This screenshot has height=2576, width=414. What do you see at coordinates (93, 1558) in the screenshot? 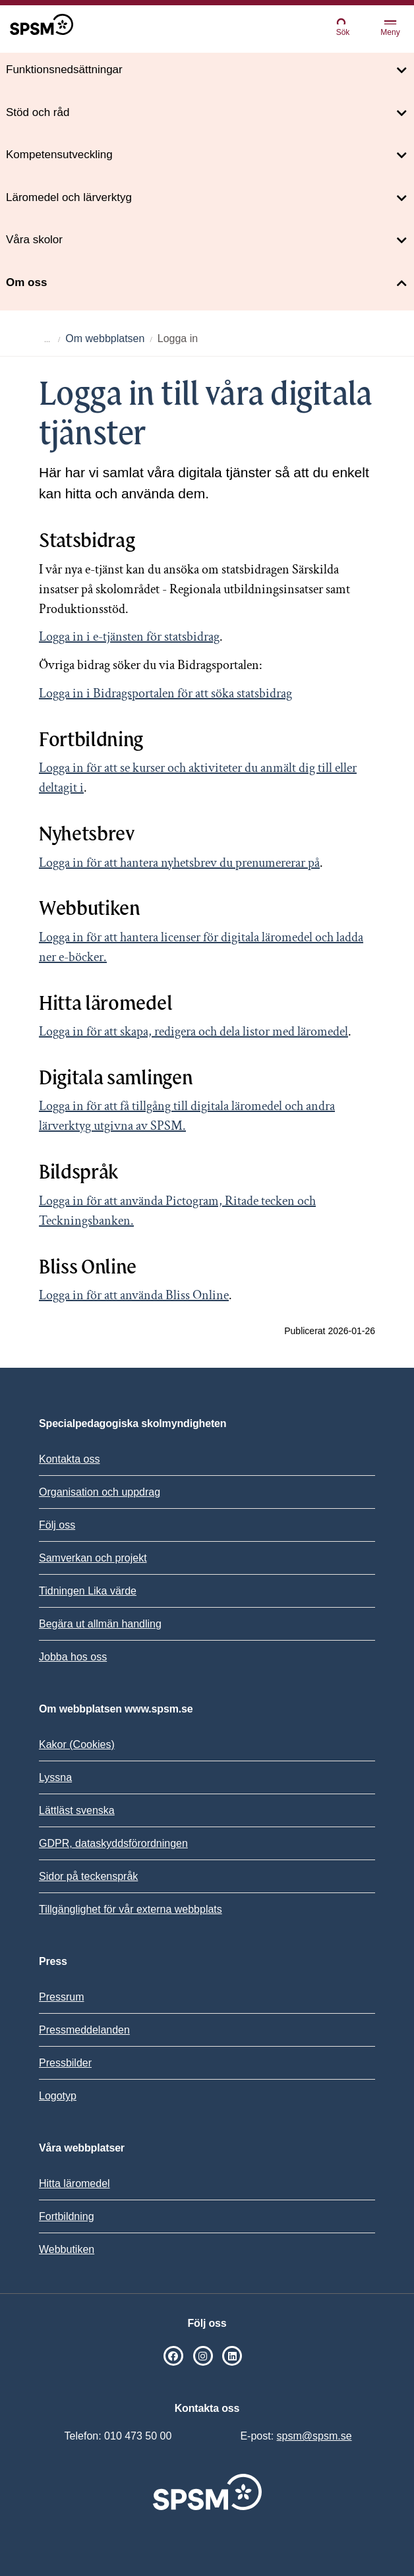
I see `Samverkan och projekt` at bounding box center [93, 1558].